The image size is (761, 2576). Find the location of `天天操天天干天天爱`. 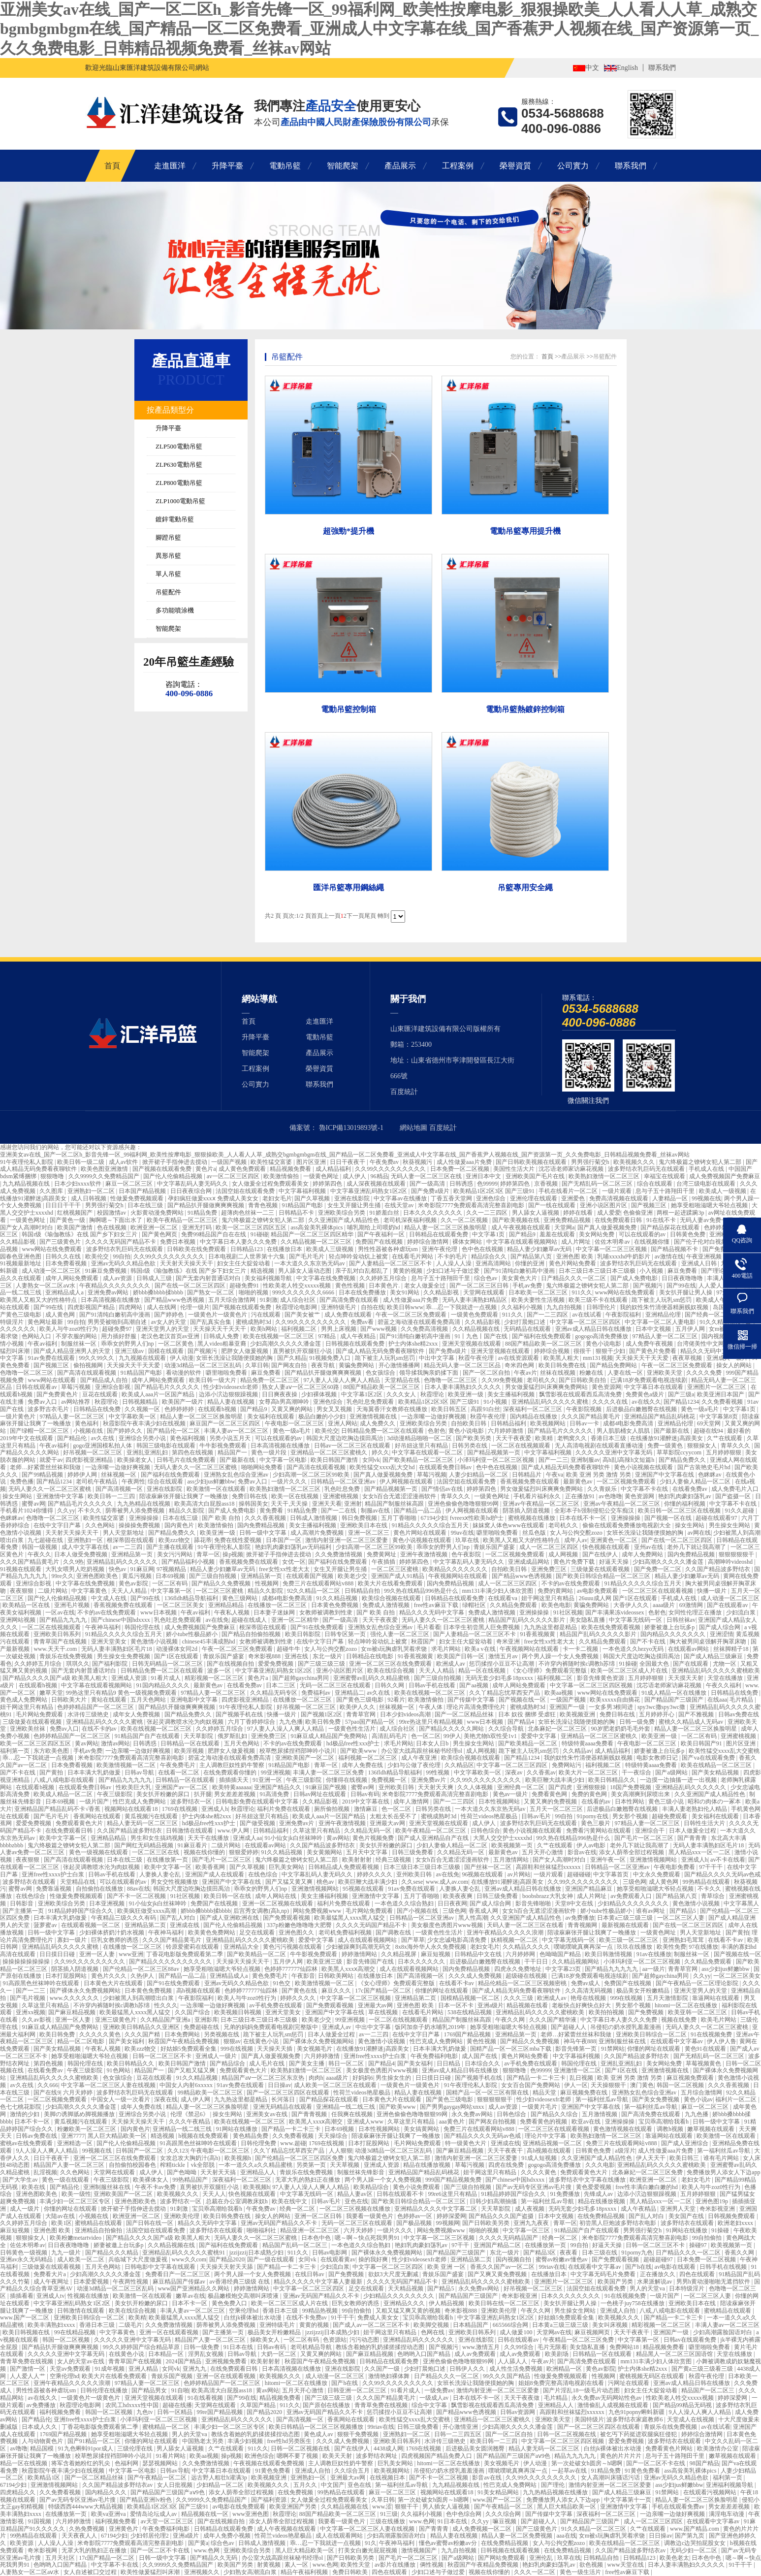

天天操天天干天天爱 is located at coordinates (642, 1357).